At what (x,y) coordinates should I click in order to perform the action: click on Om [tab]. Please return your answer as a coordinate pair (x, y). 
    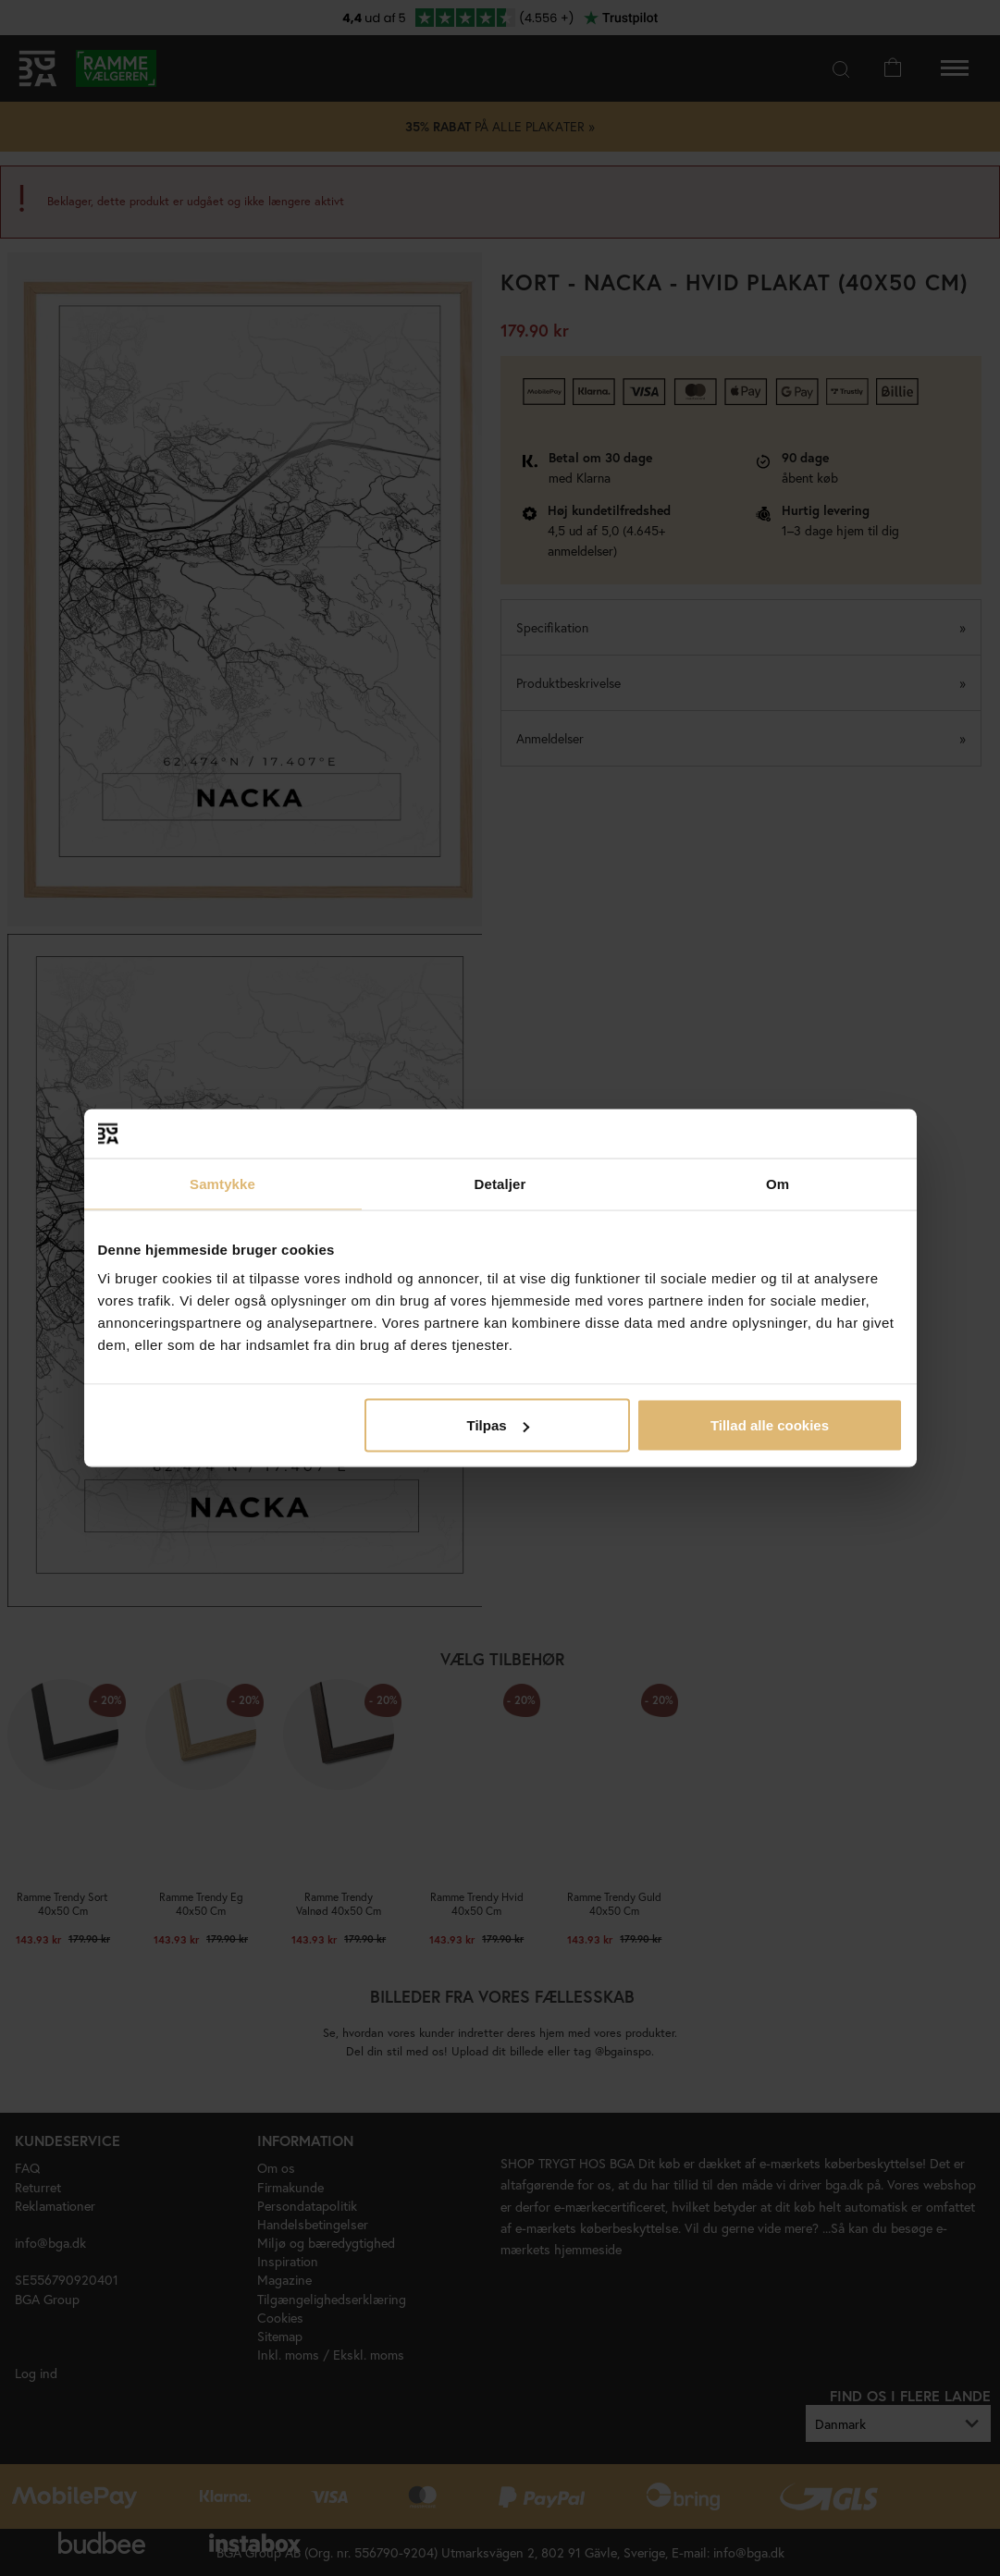
    Looking at the image, I should click on (777, 1183).